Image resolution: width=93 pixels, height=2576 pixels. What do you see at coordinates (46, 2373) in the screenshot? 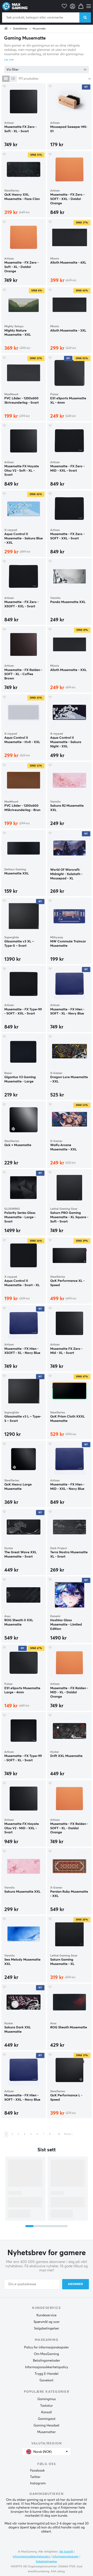
I see `Trygg E-Handel` at bounding box center [46, 2373].